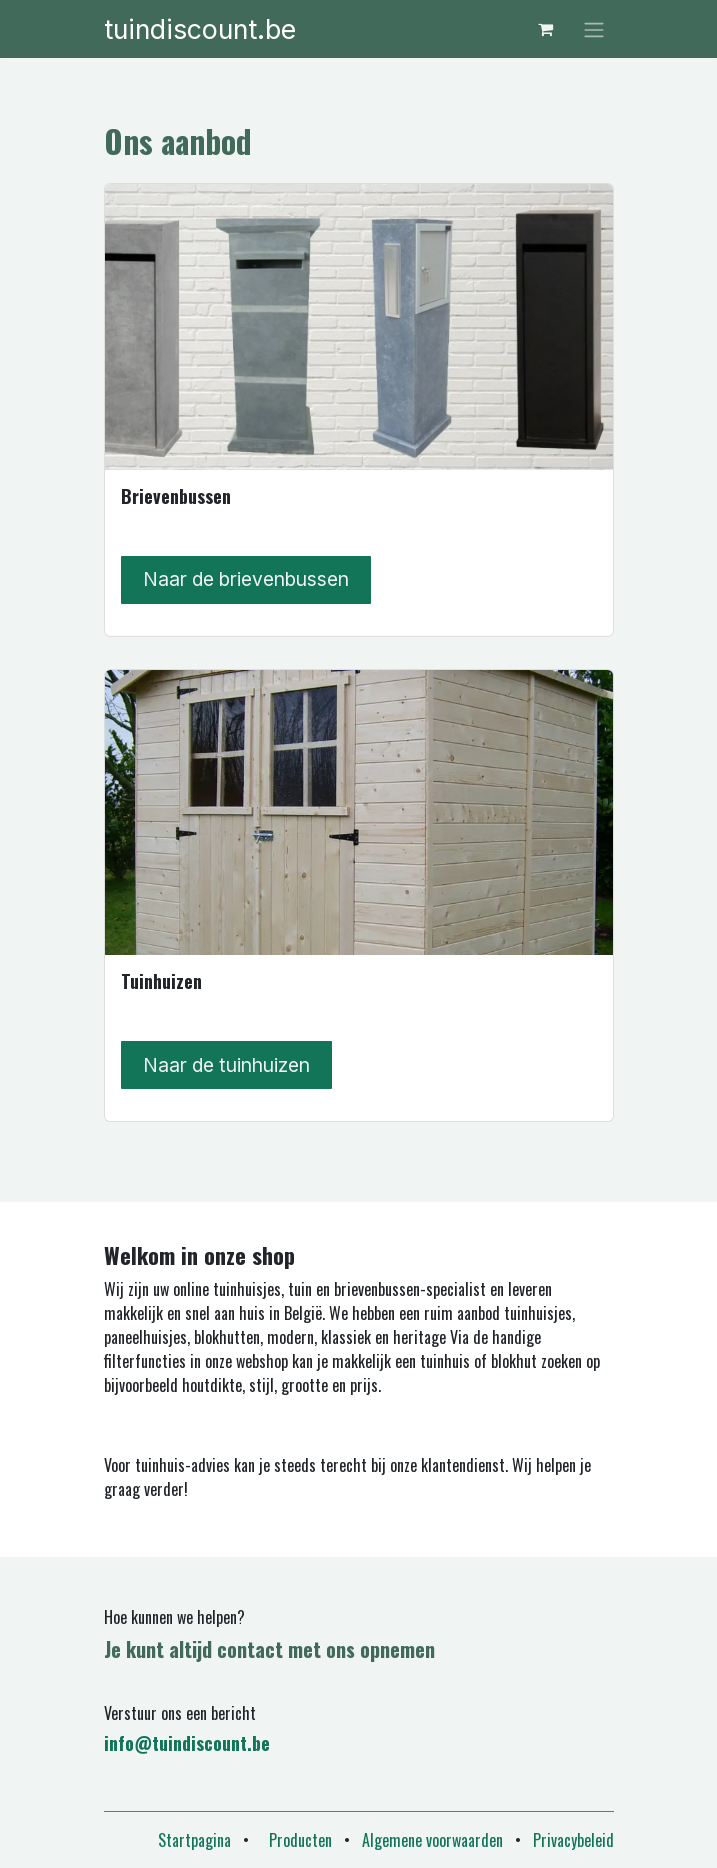  Describe the element at coordinates (187, 1743) in the screenshot. I see `info@tuindiscount.be` at that location.